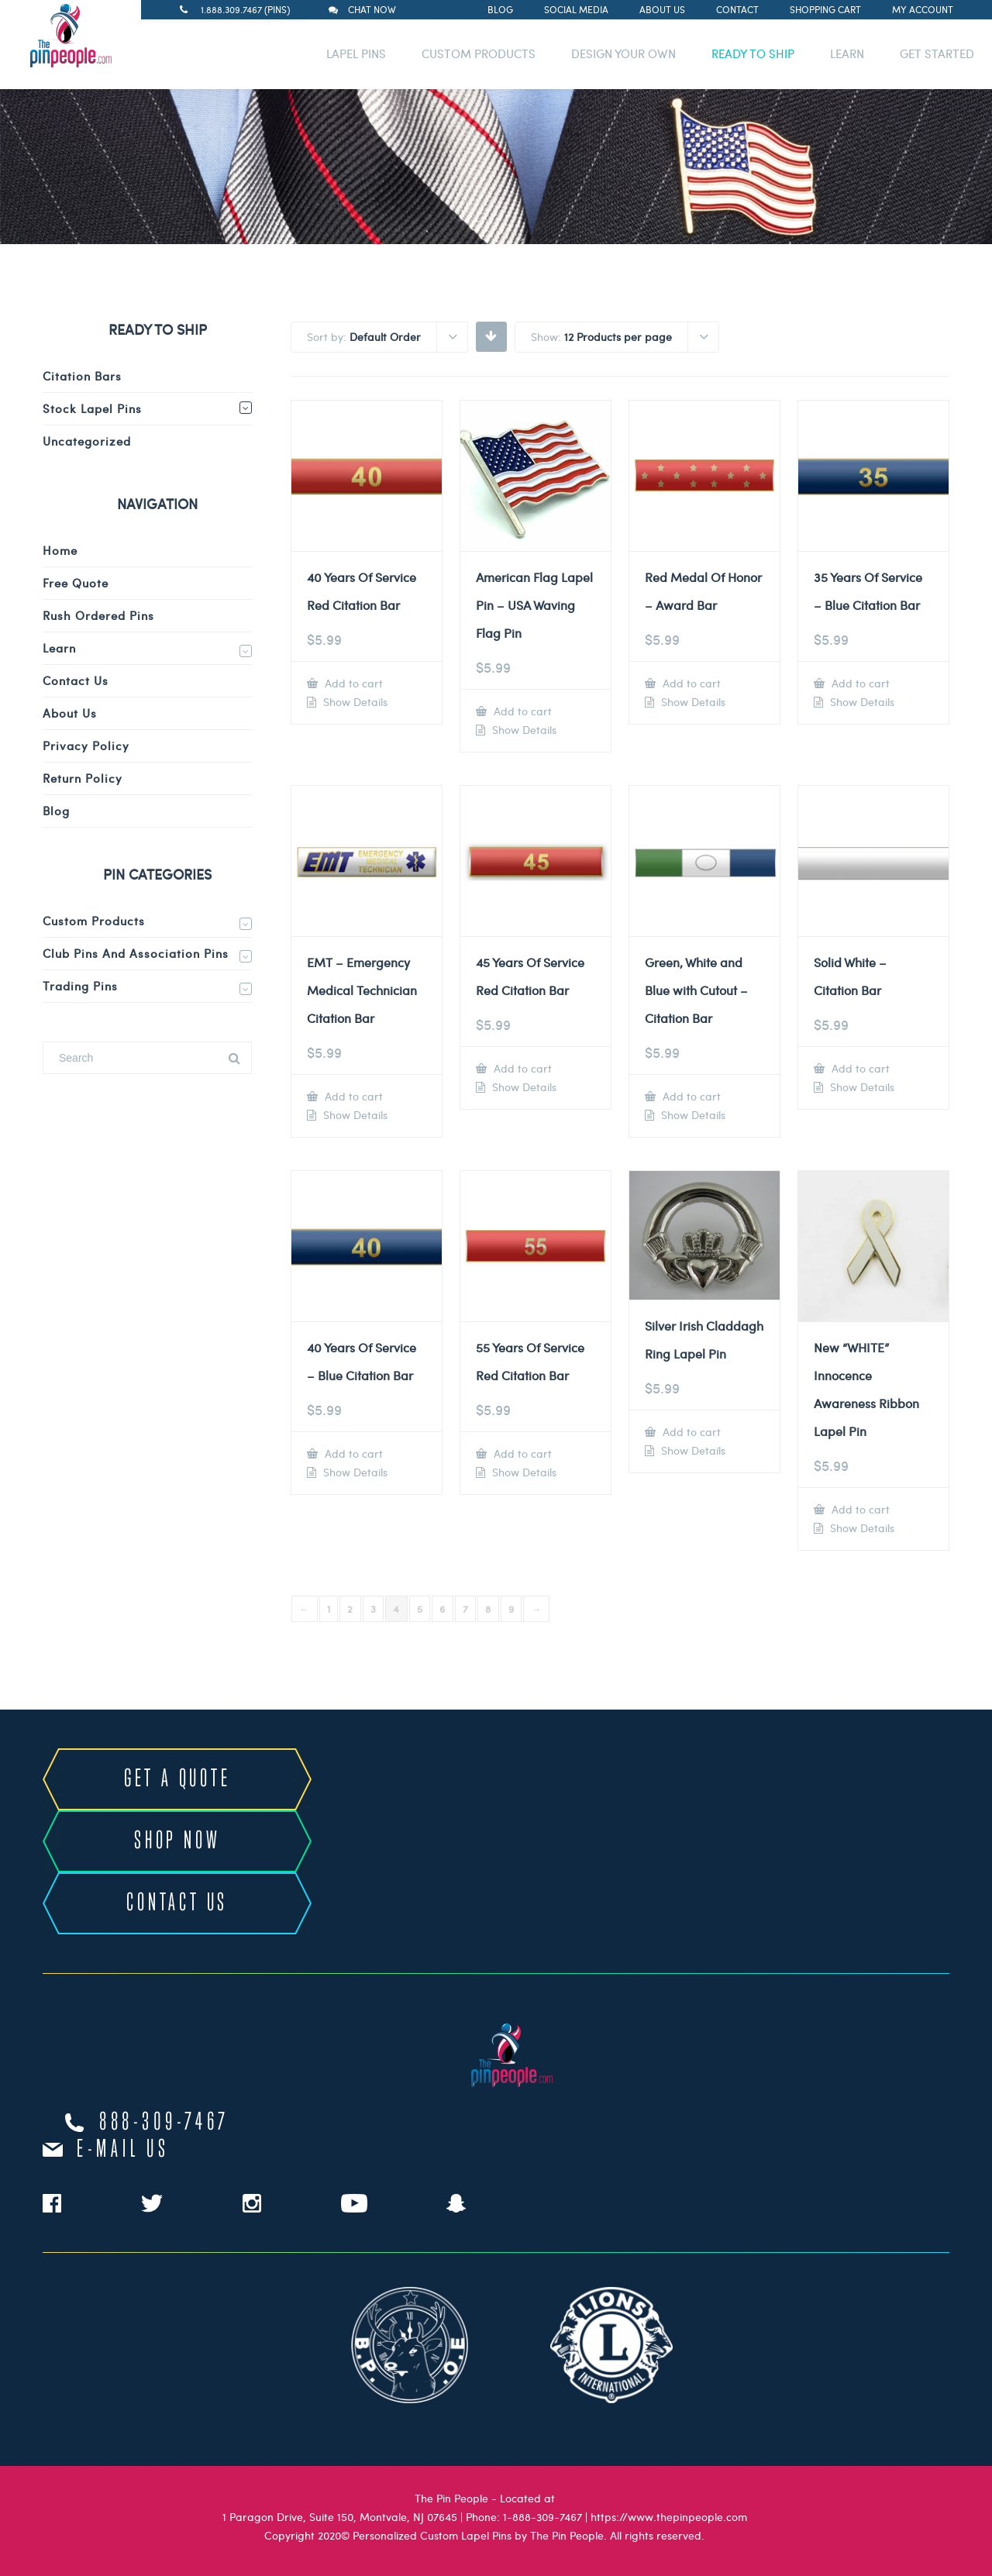 The width and height of the screenshot is (992, 2576). Describe the element at coordinates (576, 9) in the screenshot. I see `Social Media` at that location.